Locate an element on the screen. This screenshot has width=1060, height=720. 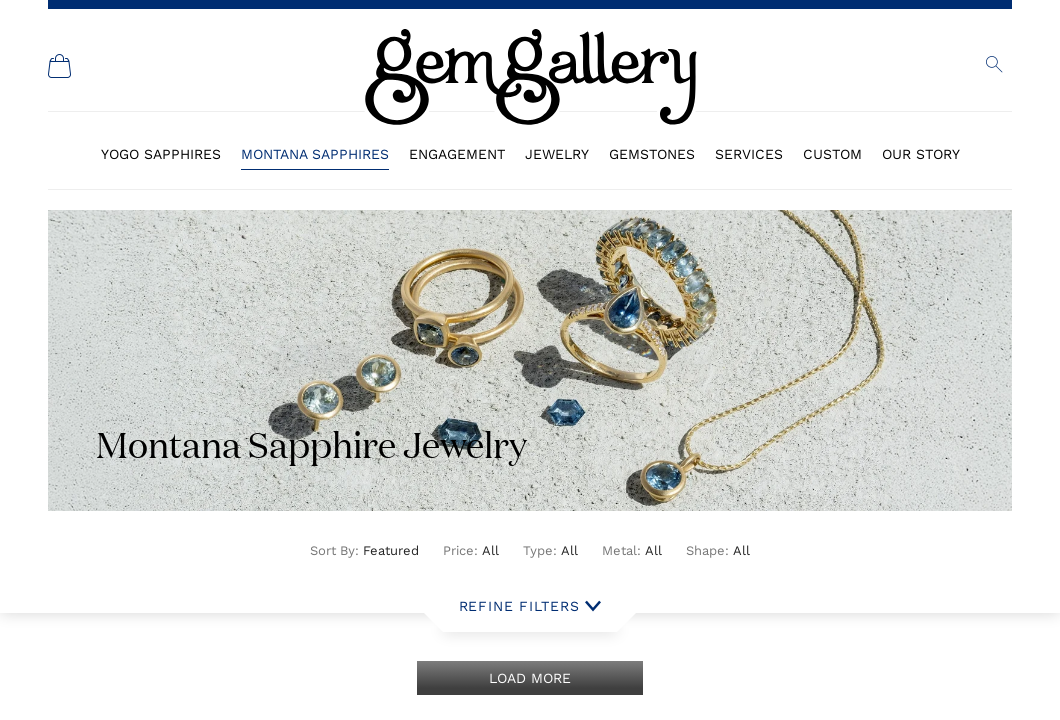
Jewelry is located at coordinates (557, 154).